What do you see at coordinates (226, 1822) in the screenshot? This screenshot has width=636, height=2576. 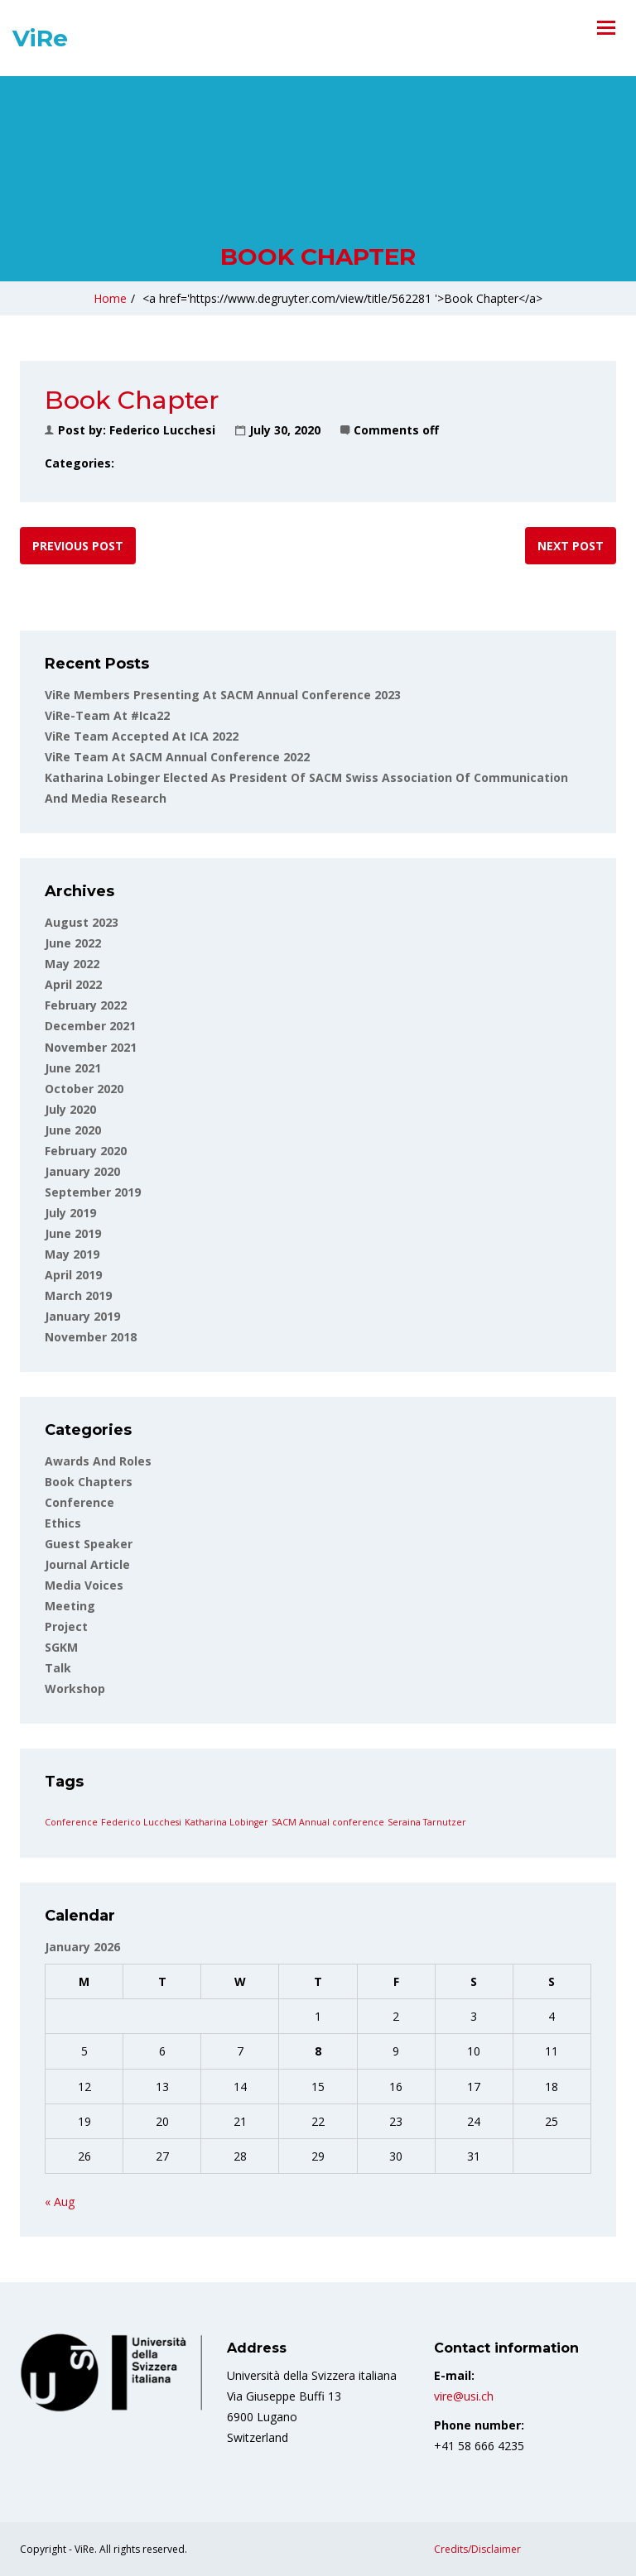 I see `Katharina Lobinger [Katharina Lobinger (1 item)]` at bounding box center [226, 1822].